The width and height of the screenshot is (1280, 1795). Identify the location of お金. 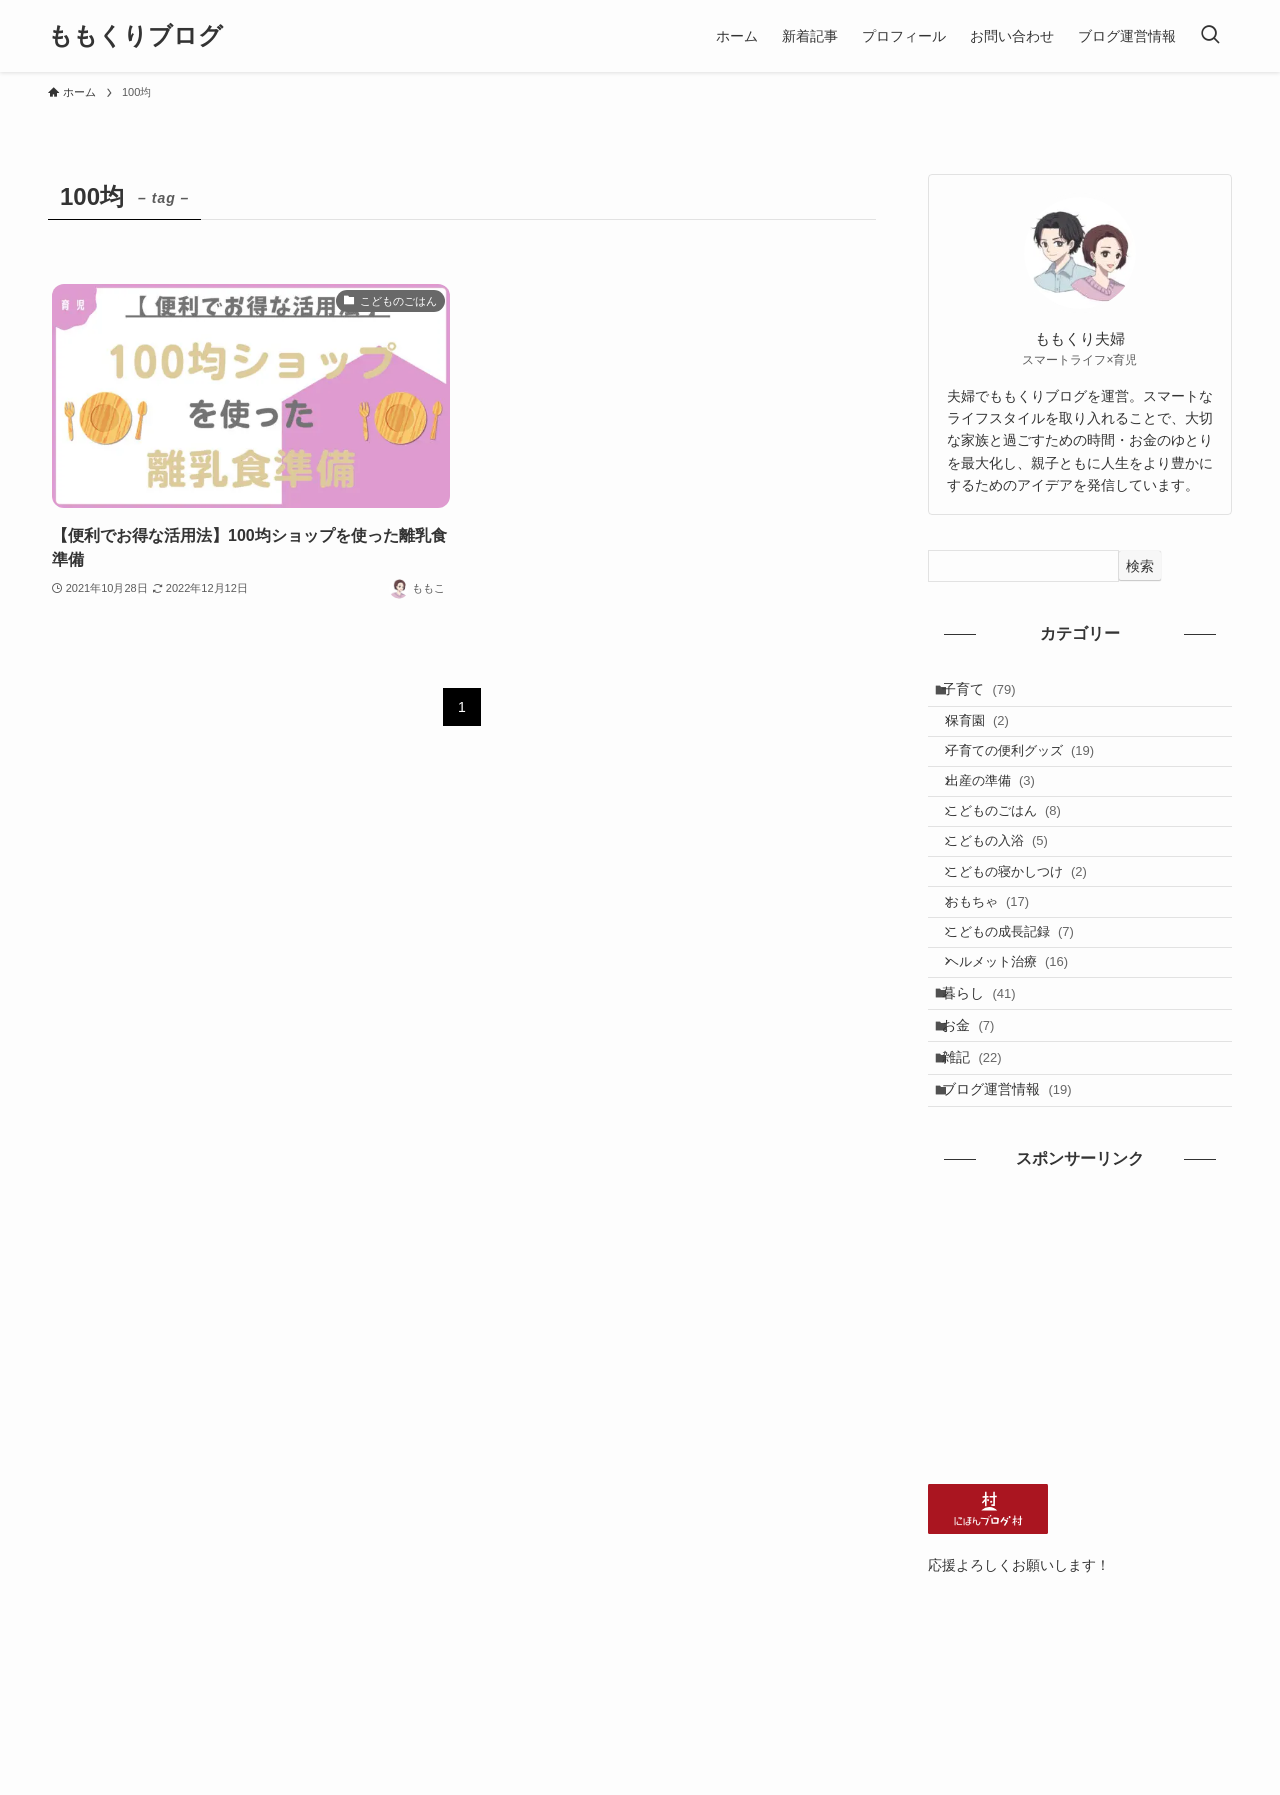
(979, 1124).